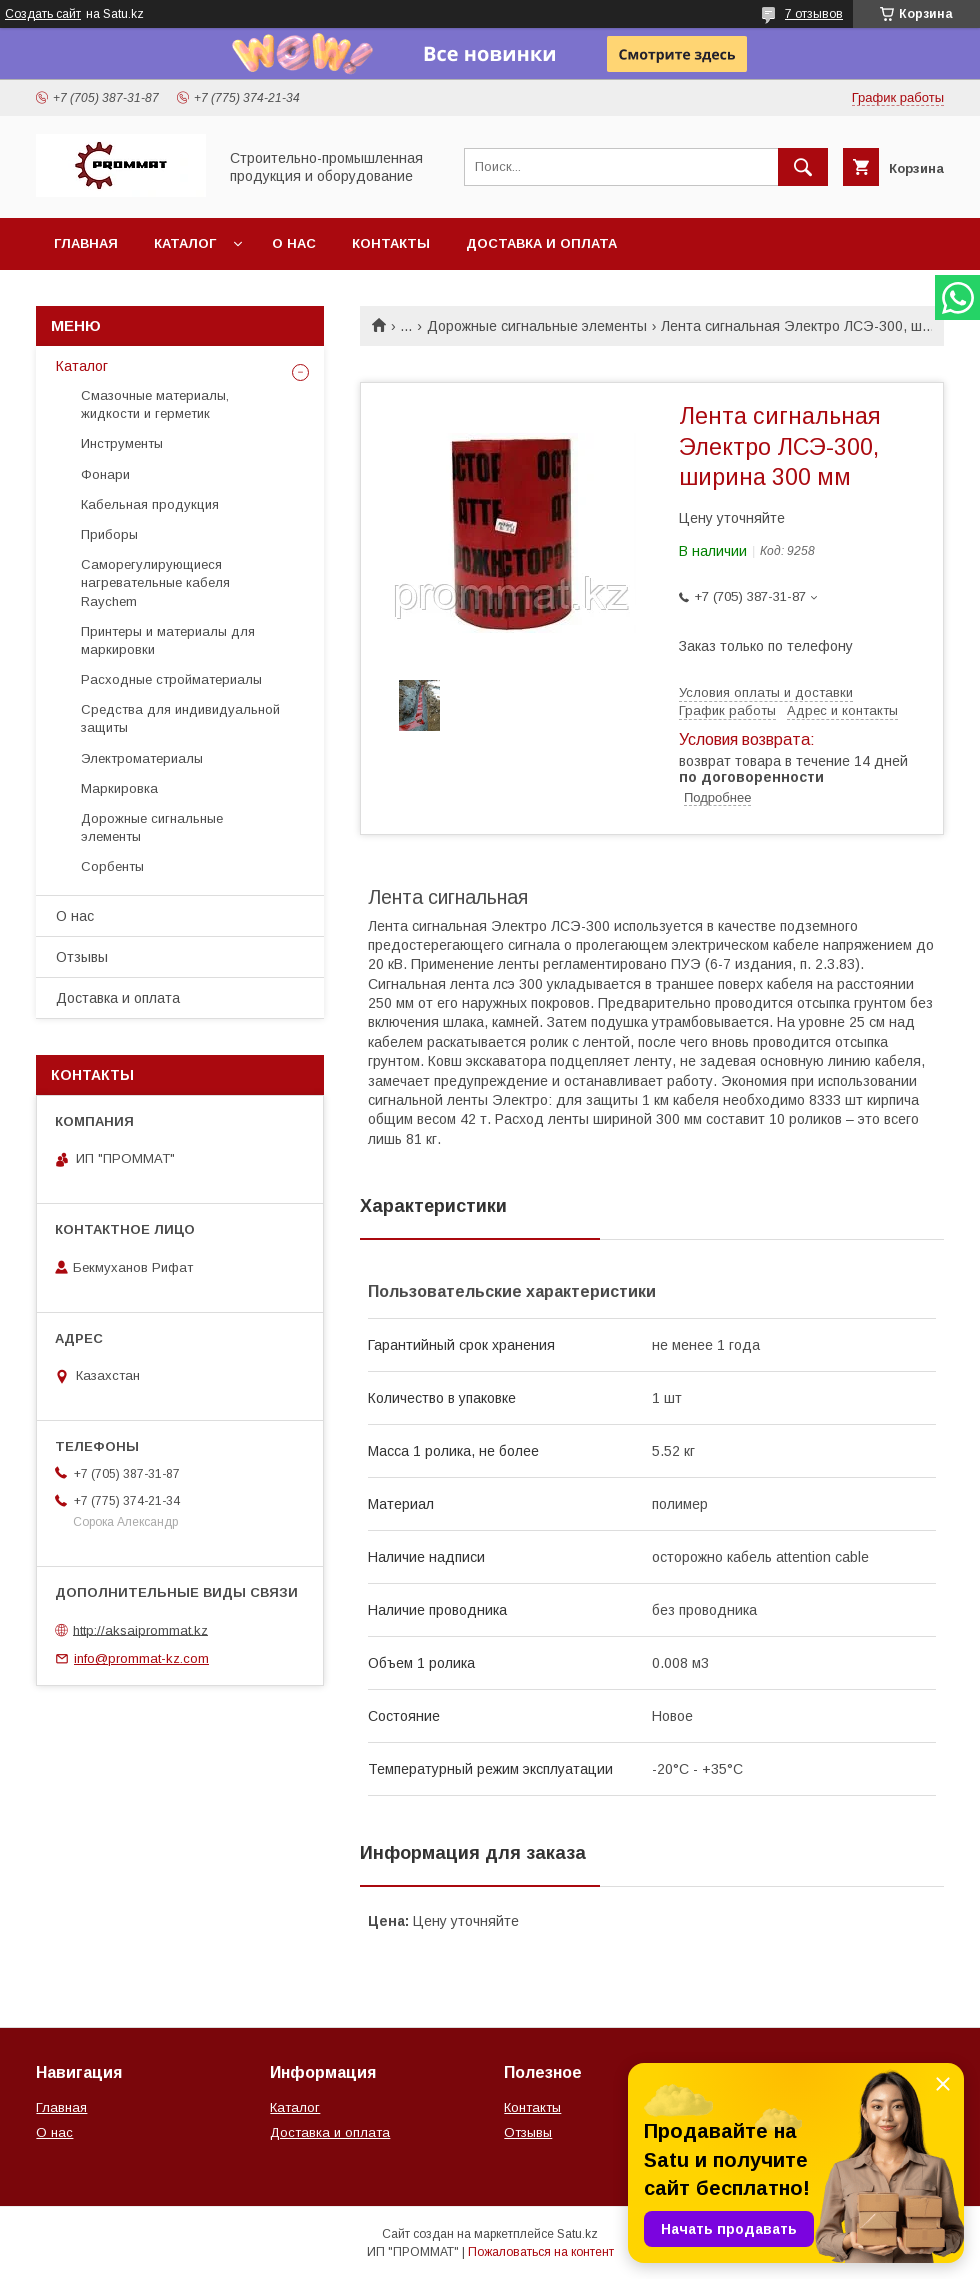  I want to click on Пожаловаться на контент, so click(541, 2252).